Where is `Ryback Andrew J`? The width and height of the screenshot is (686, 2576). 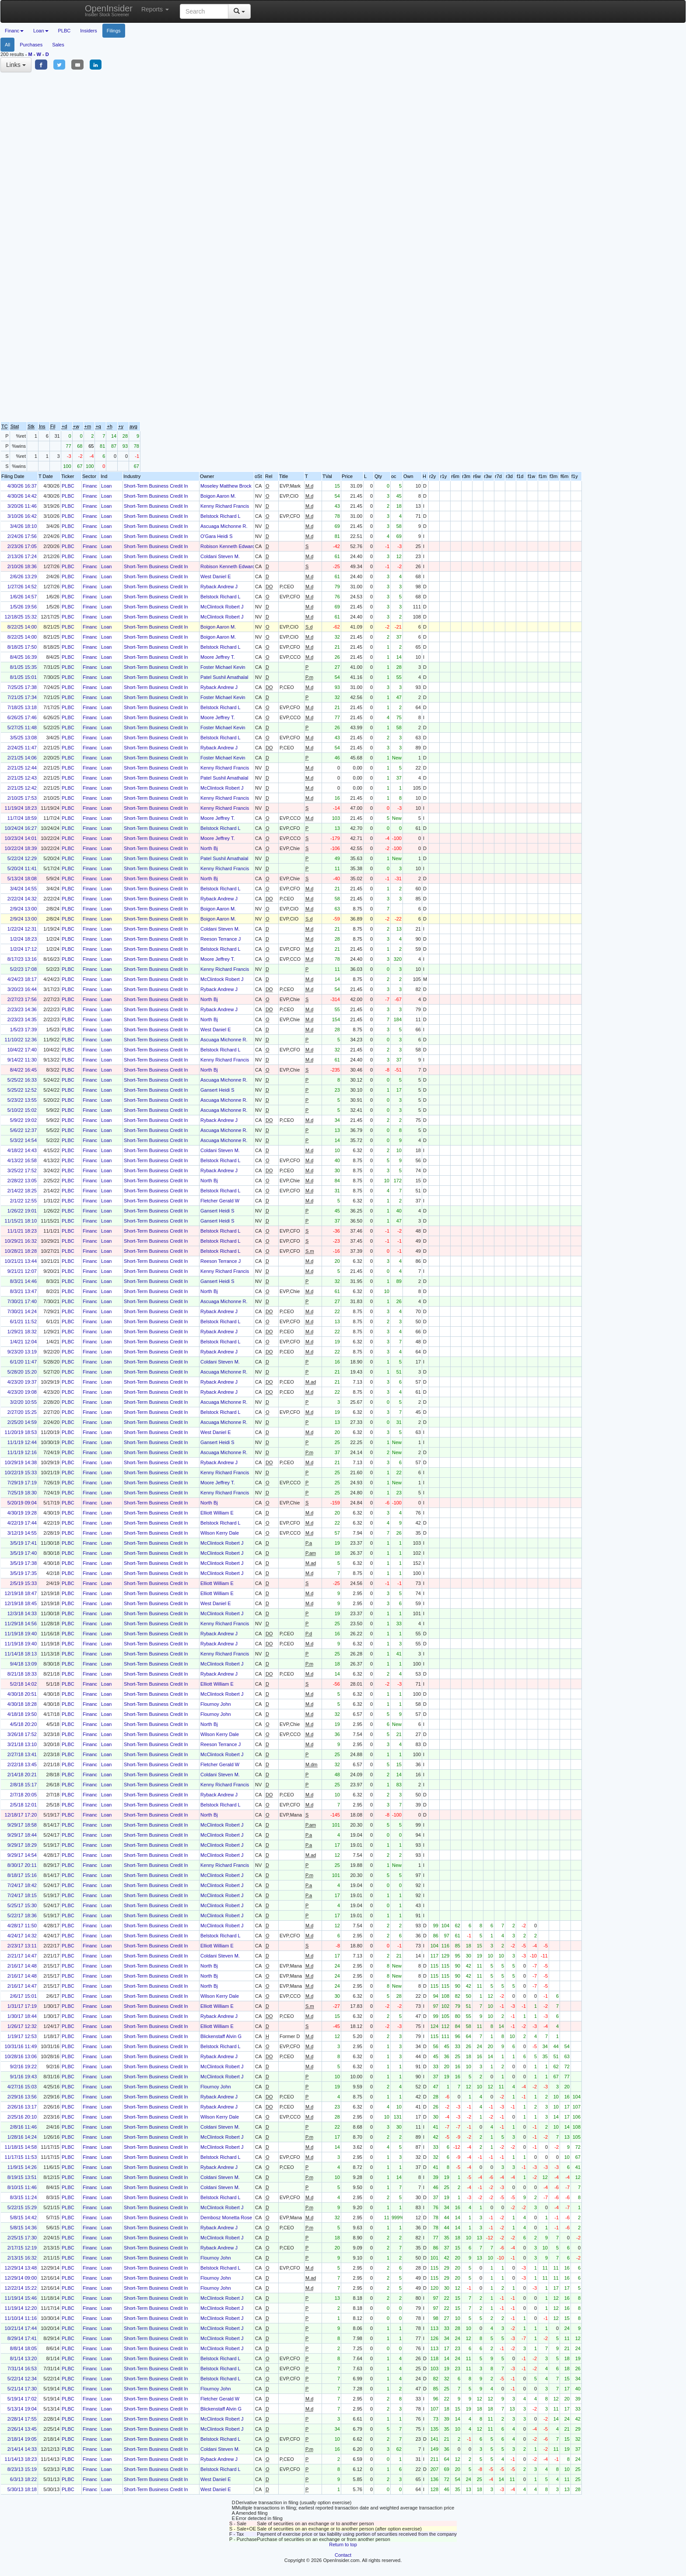
Ryback Andrew J is located at coordinates (219, 586).